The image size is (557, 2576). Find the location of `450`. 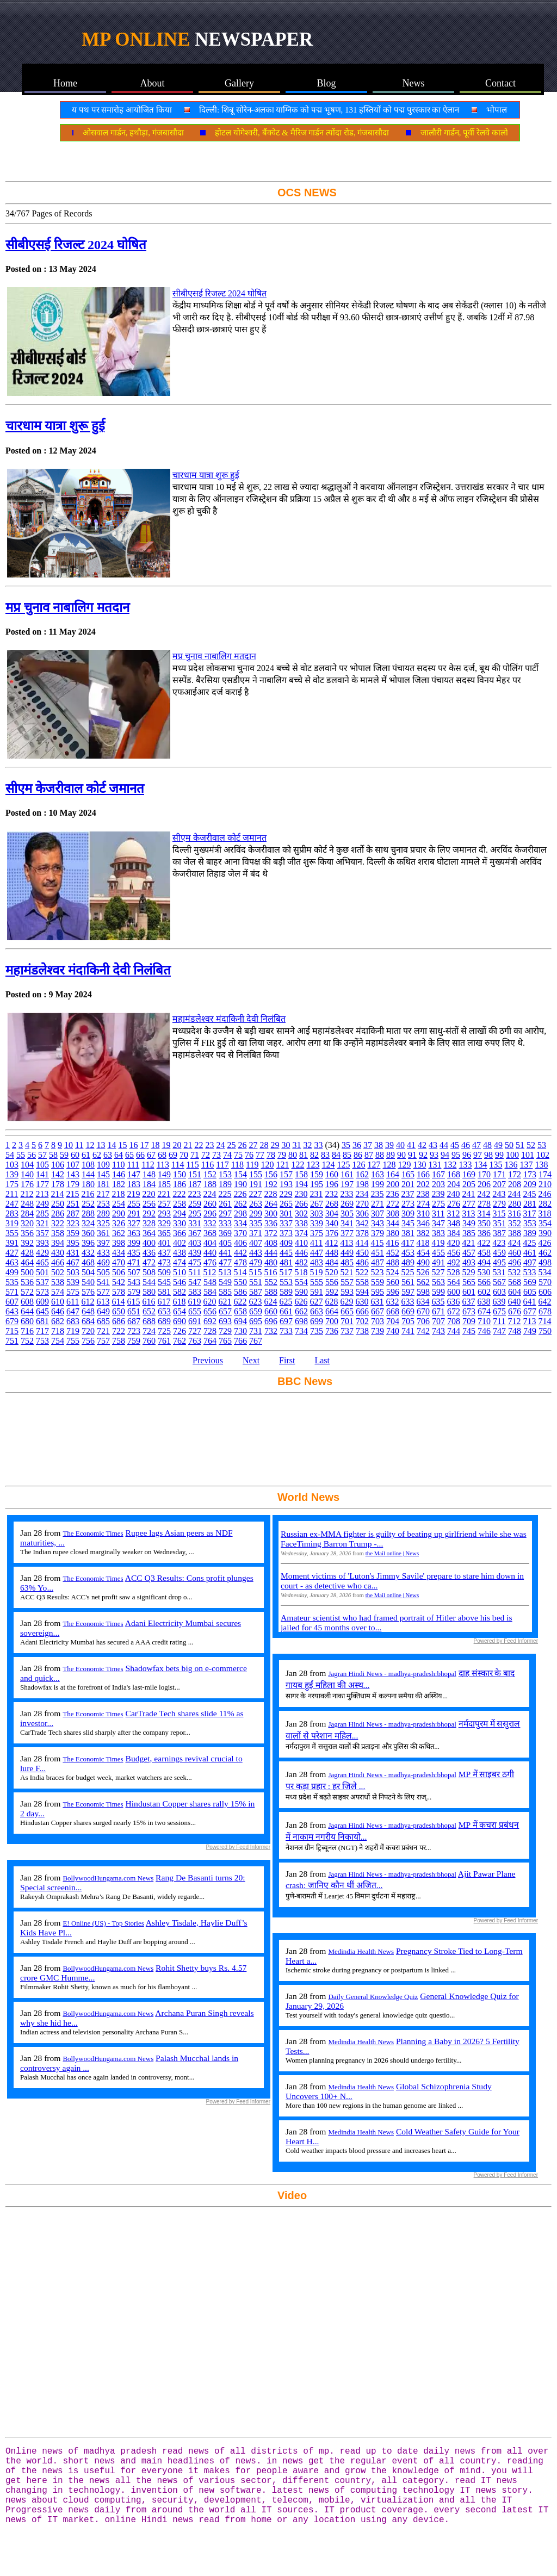

450 is located at coordinates (362, 1252).